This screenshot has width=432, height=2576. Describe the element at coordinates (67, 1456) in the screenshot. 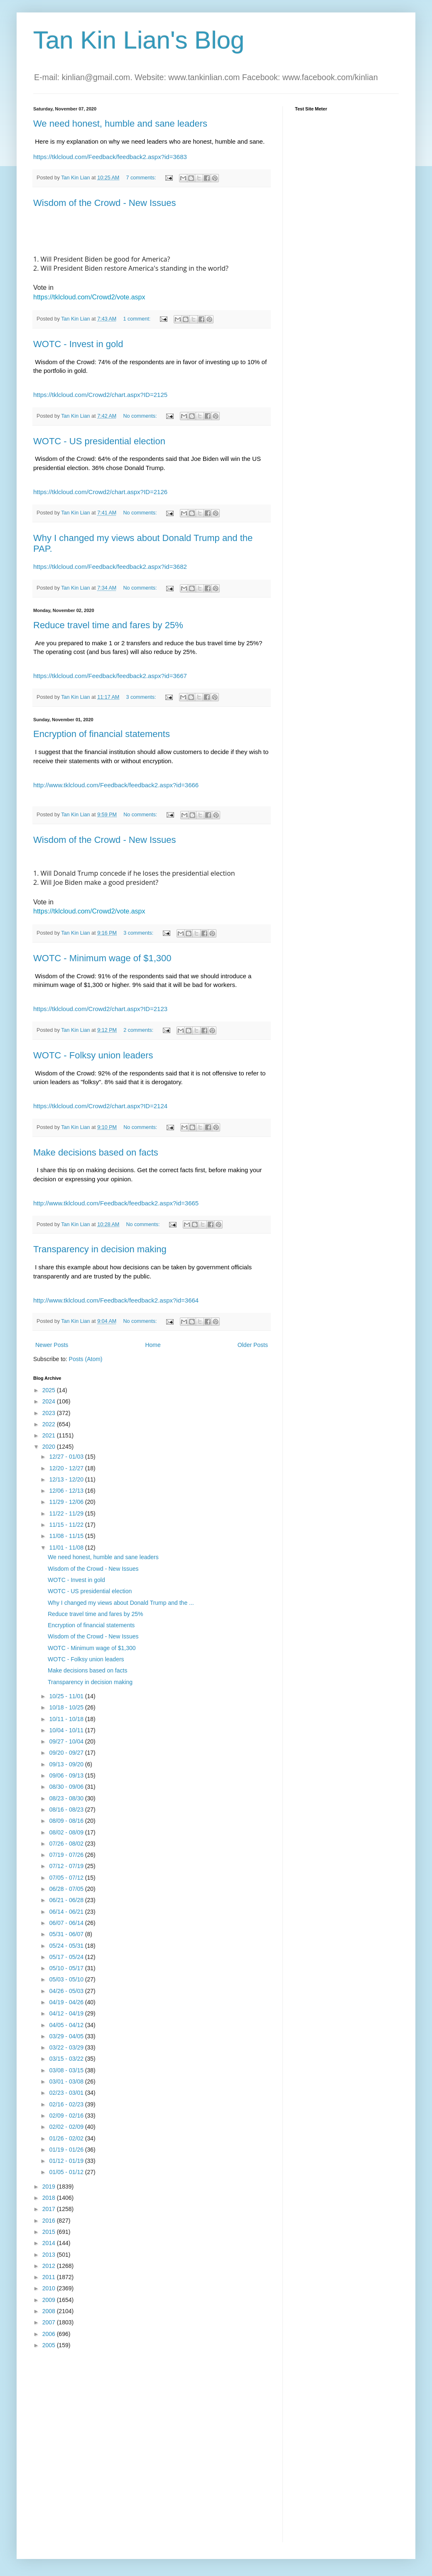

I see `12/27 - 01/03` at that location.